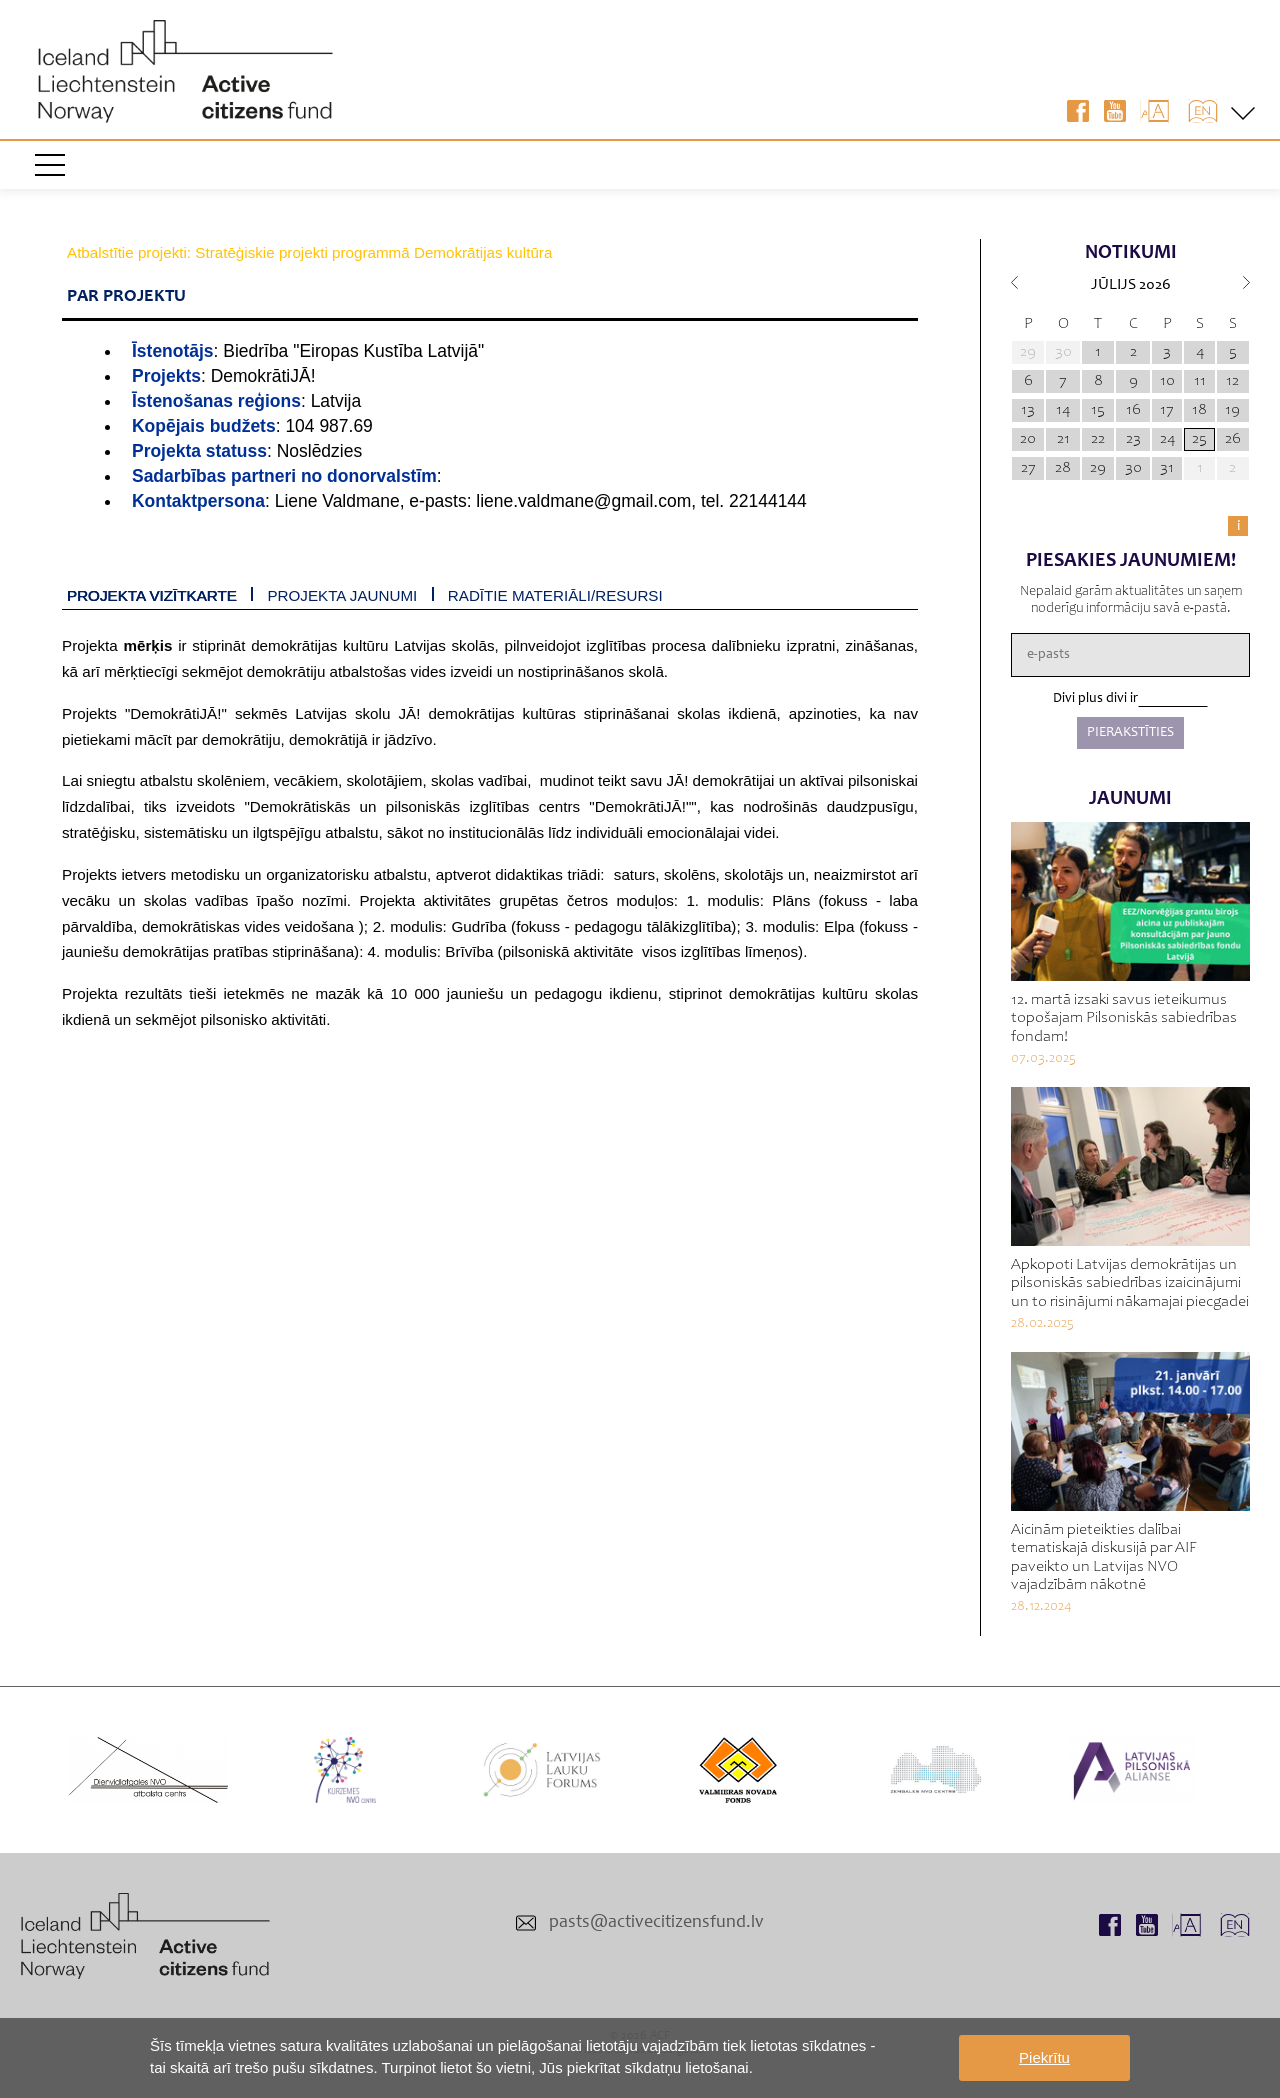  What do you see at coordinates (1044, 2057) in the screenshot?
I see `Piekrītu` at bounding box center [1044, 2057].